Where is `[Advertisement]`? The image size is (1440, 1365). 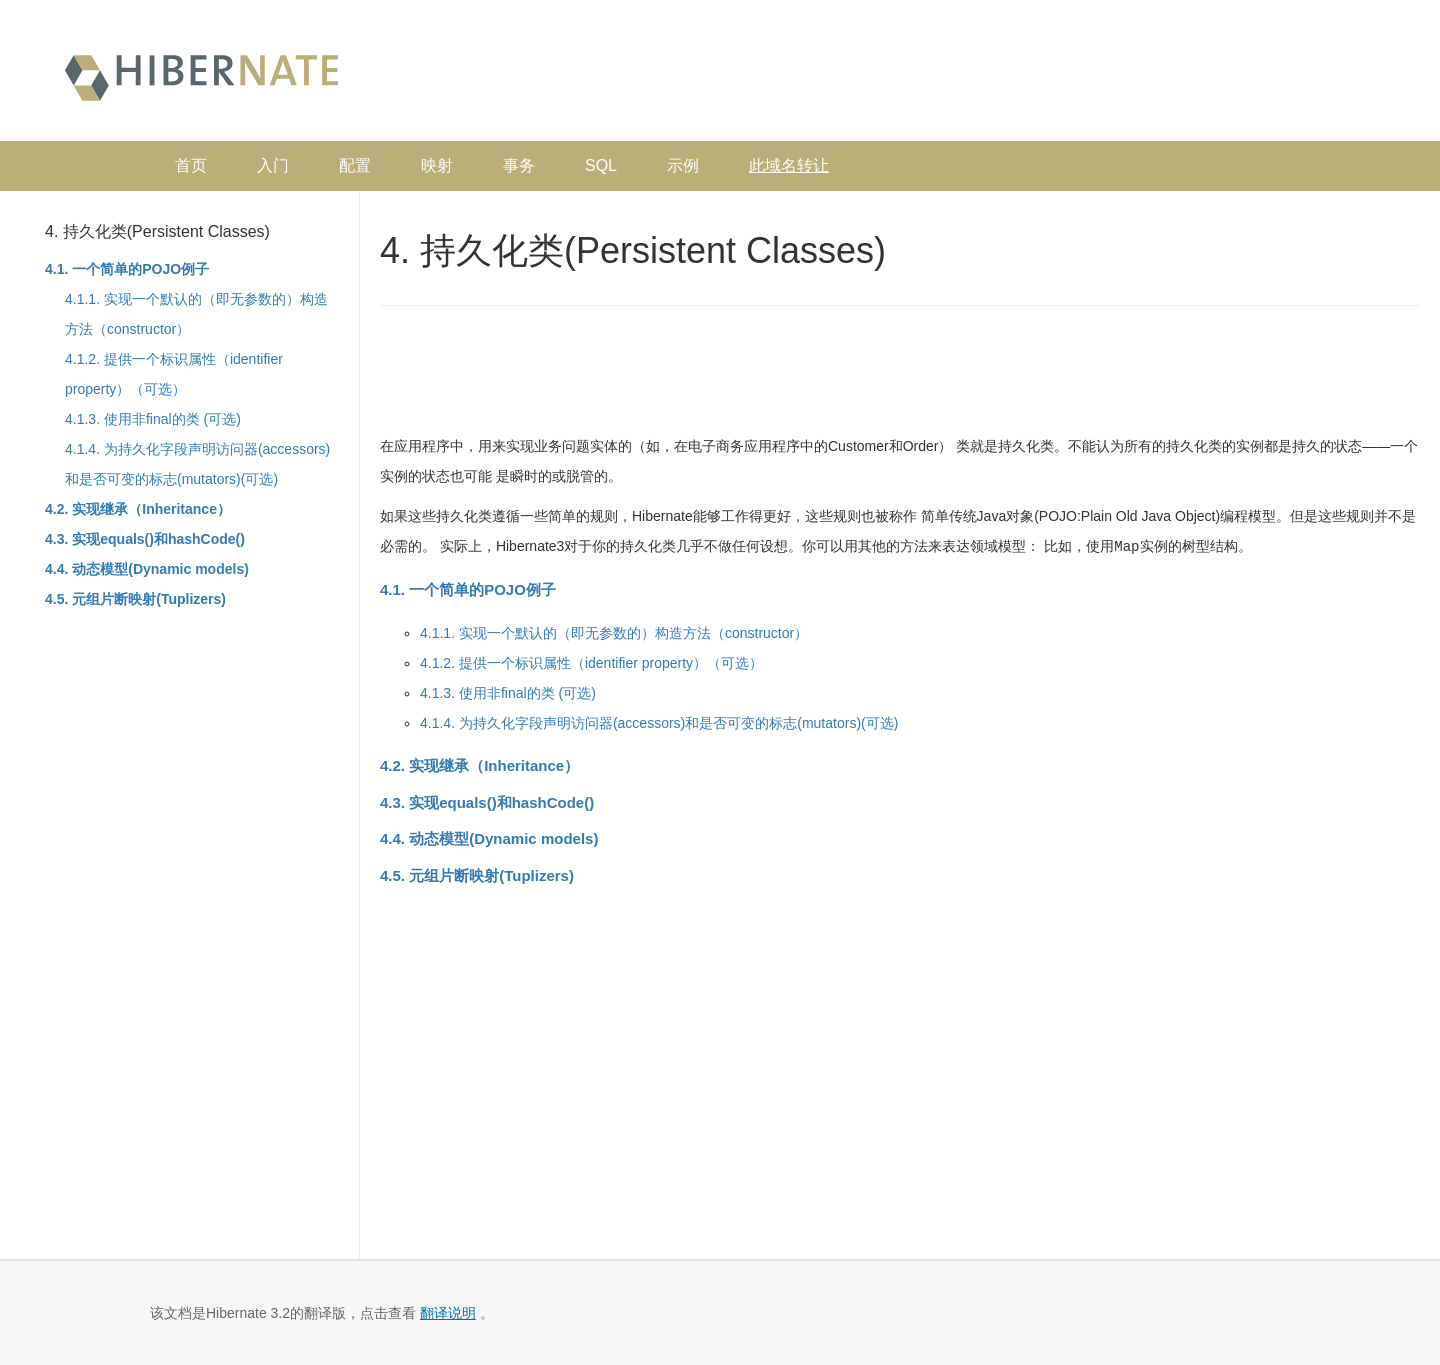 [Advertisement] is located at coordinates (1026, 75).